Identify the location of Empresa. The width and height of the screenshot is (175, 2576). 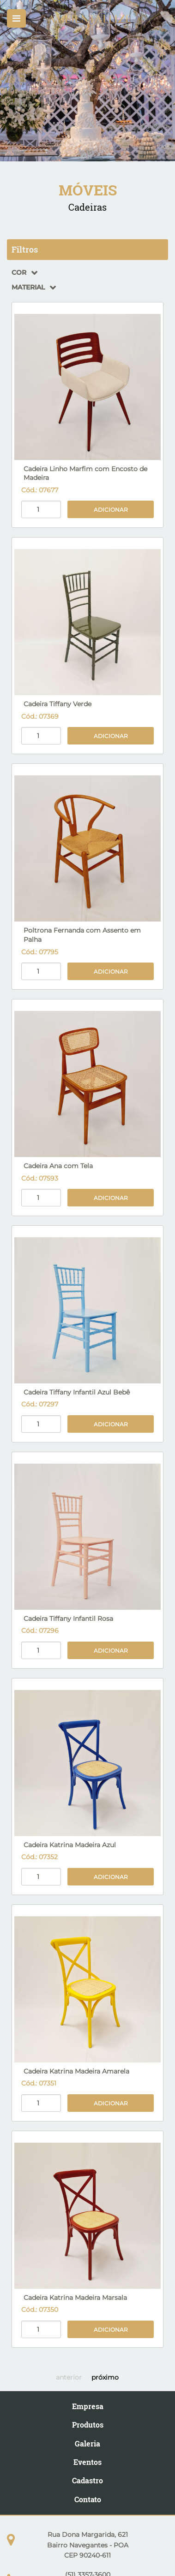
(87, 2406).